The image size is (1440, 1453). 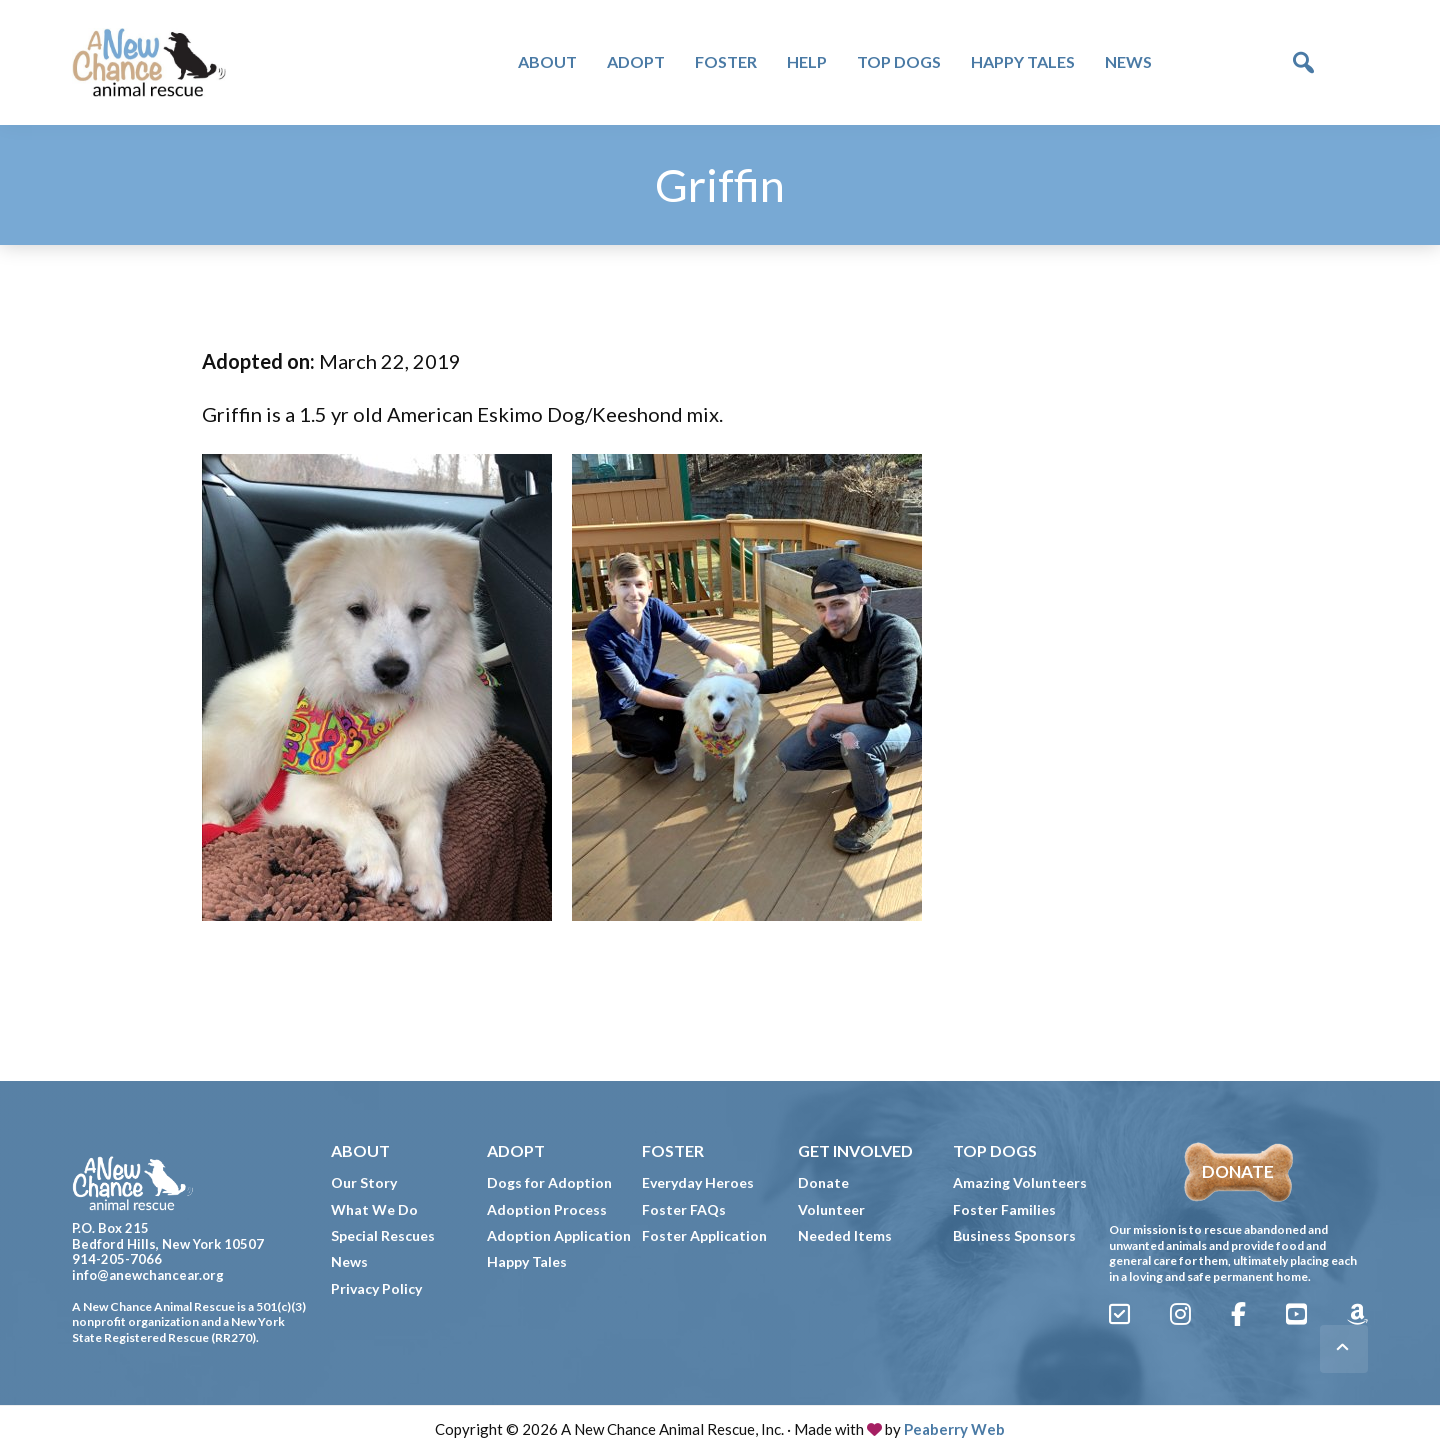 I want to click on Dogs for Adoption, so click(x=549, y=1182).